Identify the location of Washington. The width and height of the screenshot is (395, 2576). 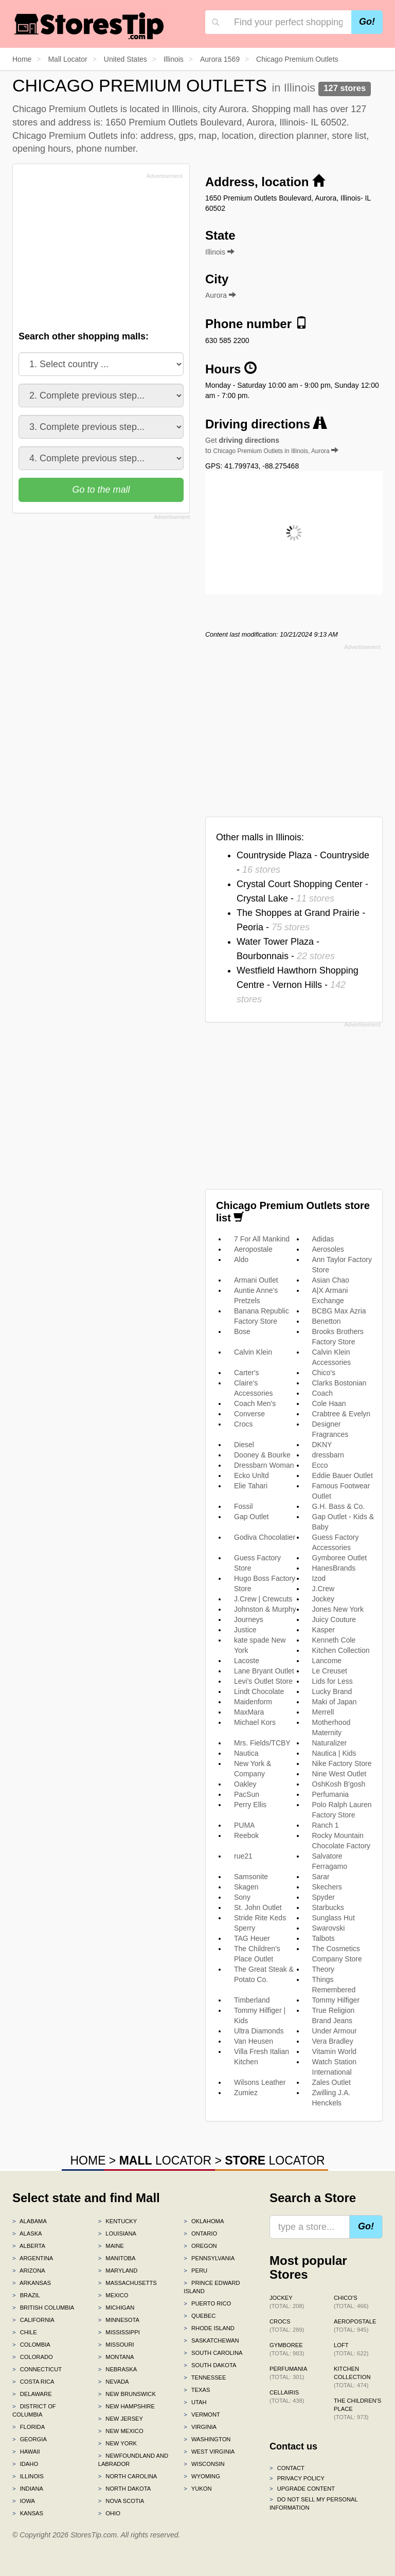
(207, 2439).